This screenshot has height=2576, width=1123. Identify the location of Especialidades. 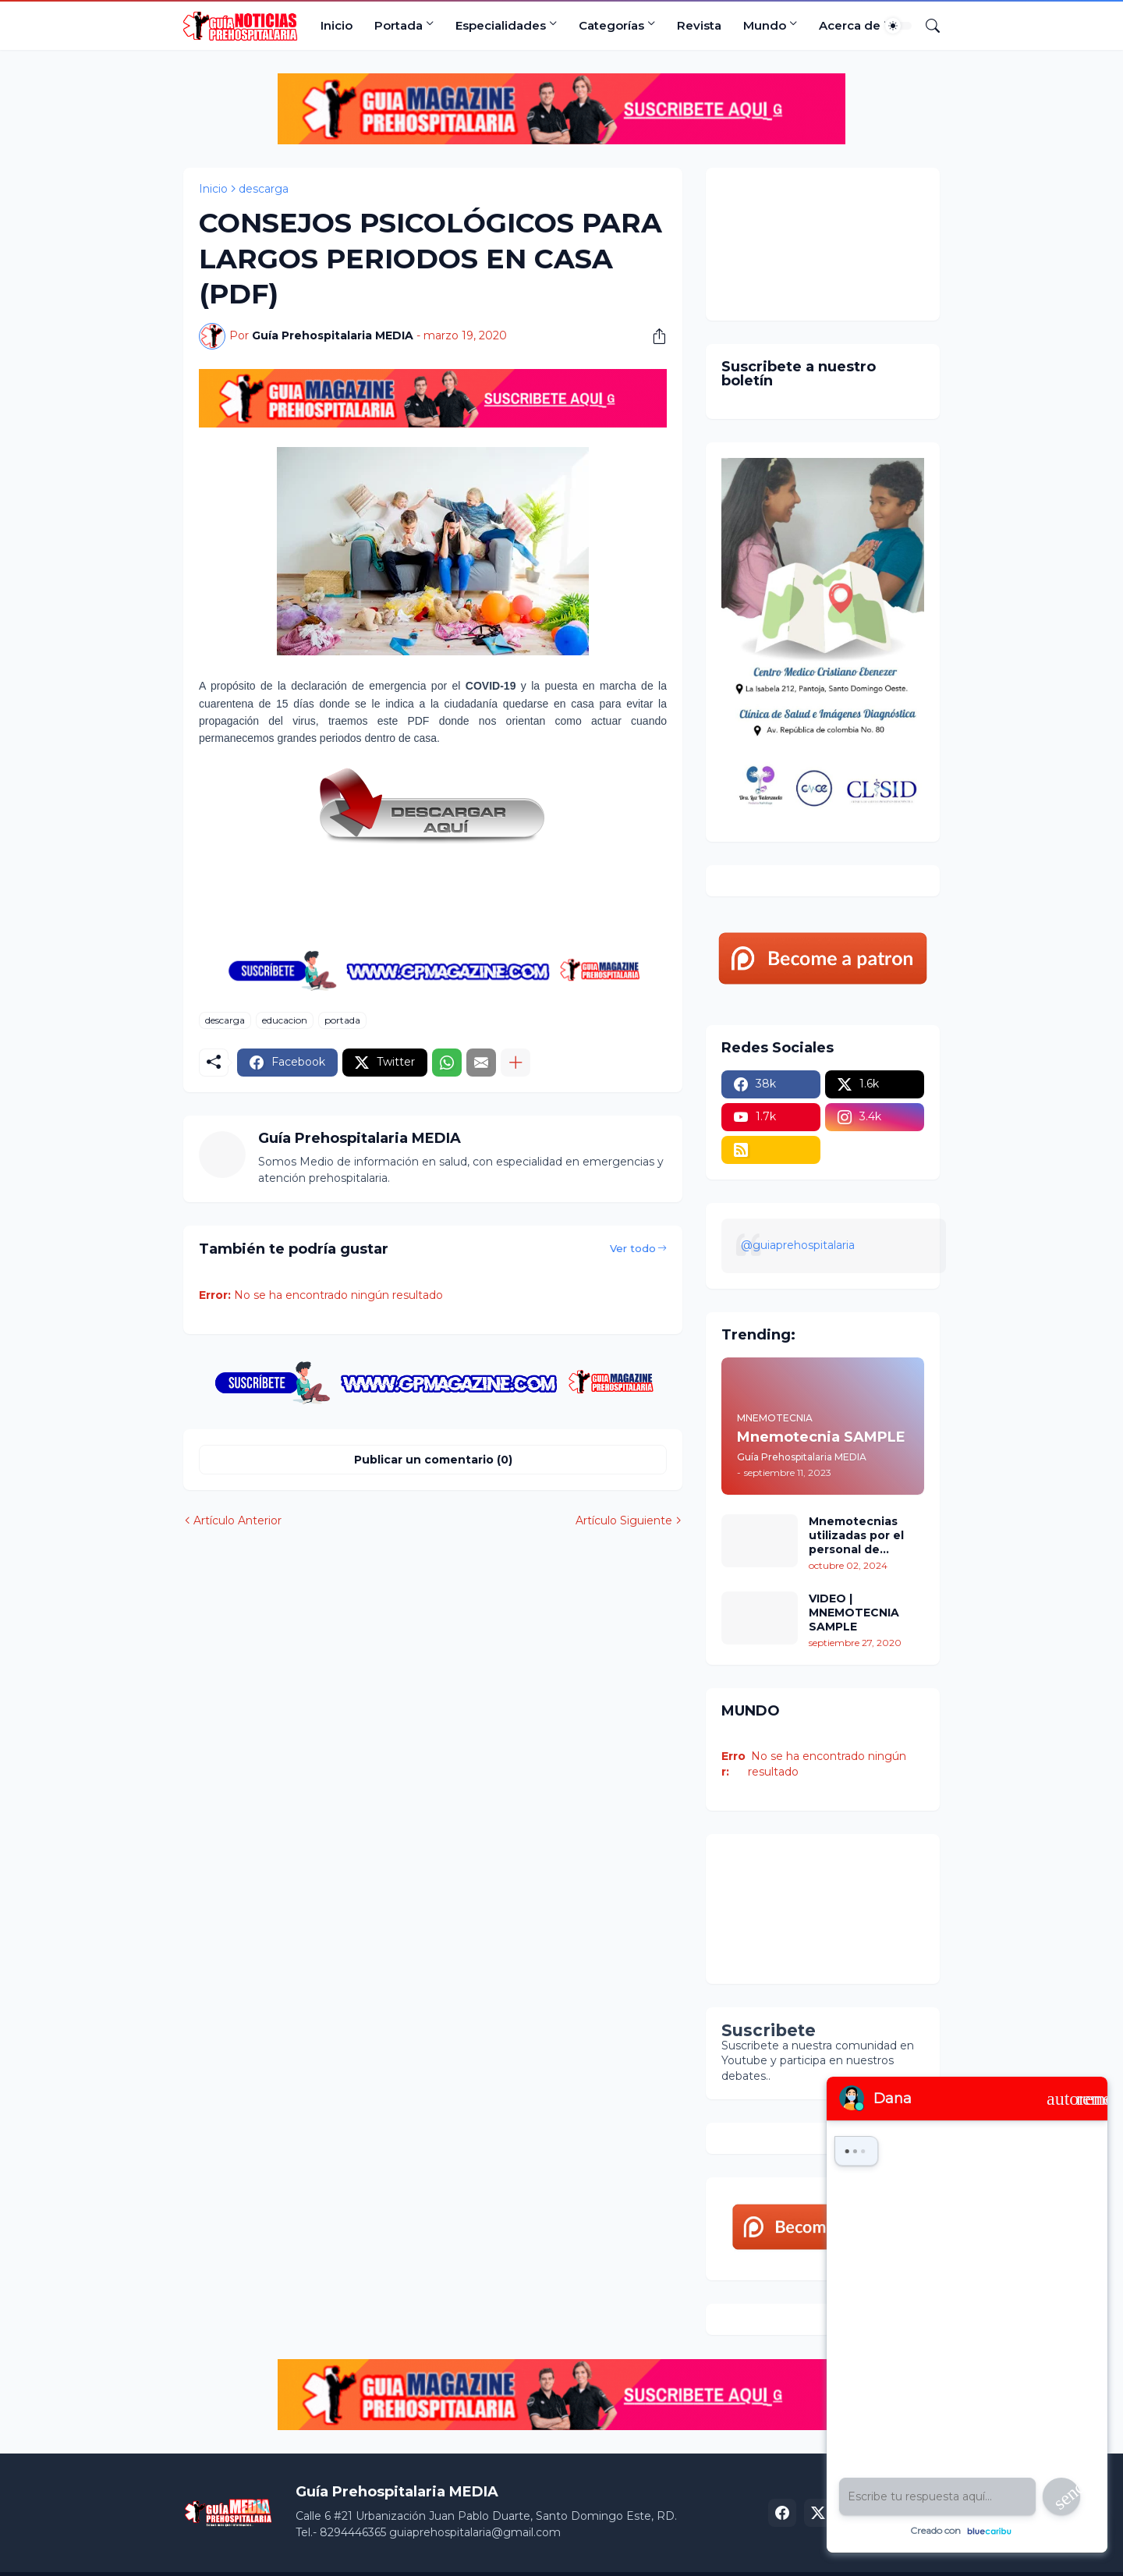
(500, 25).